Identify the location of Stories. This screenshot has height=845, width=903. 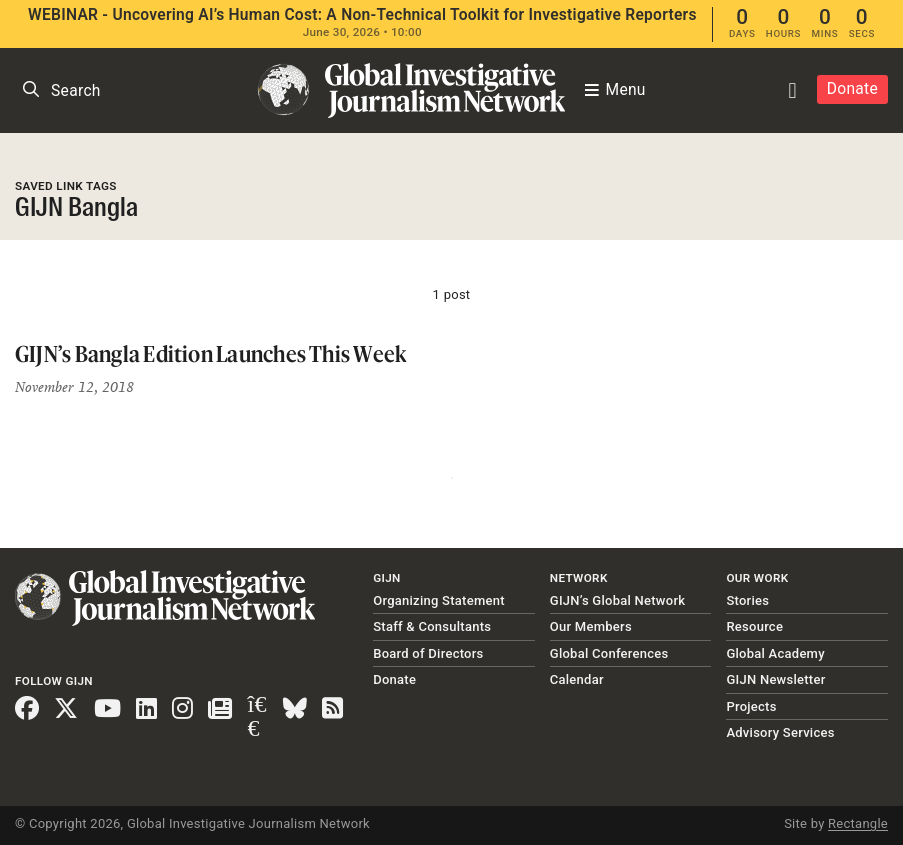
(747, 600).